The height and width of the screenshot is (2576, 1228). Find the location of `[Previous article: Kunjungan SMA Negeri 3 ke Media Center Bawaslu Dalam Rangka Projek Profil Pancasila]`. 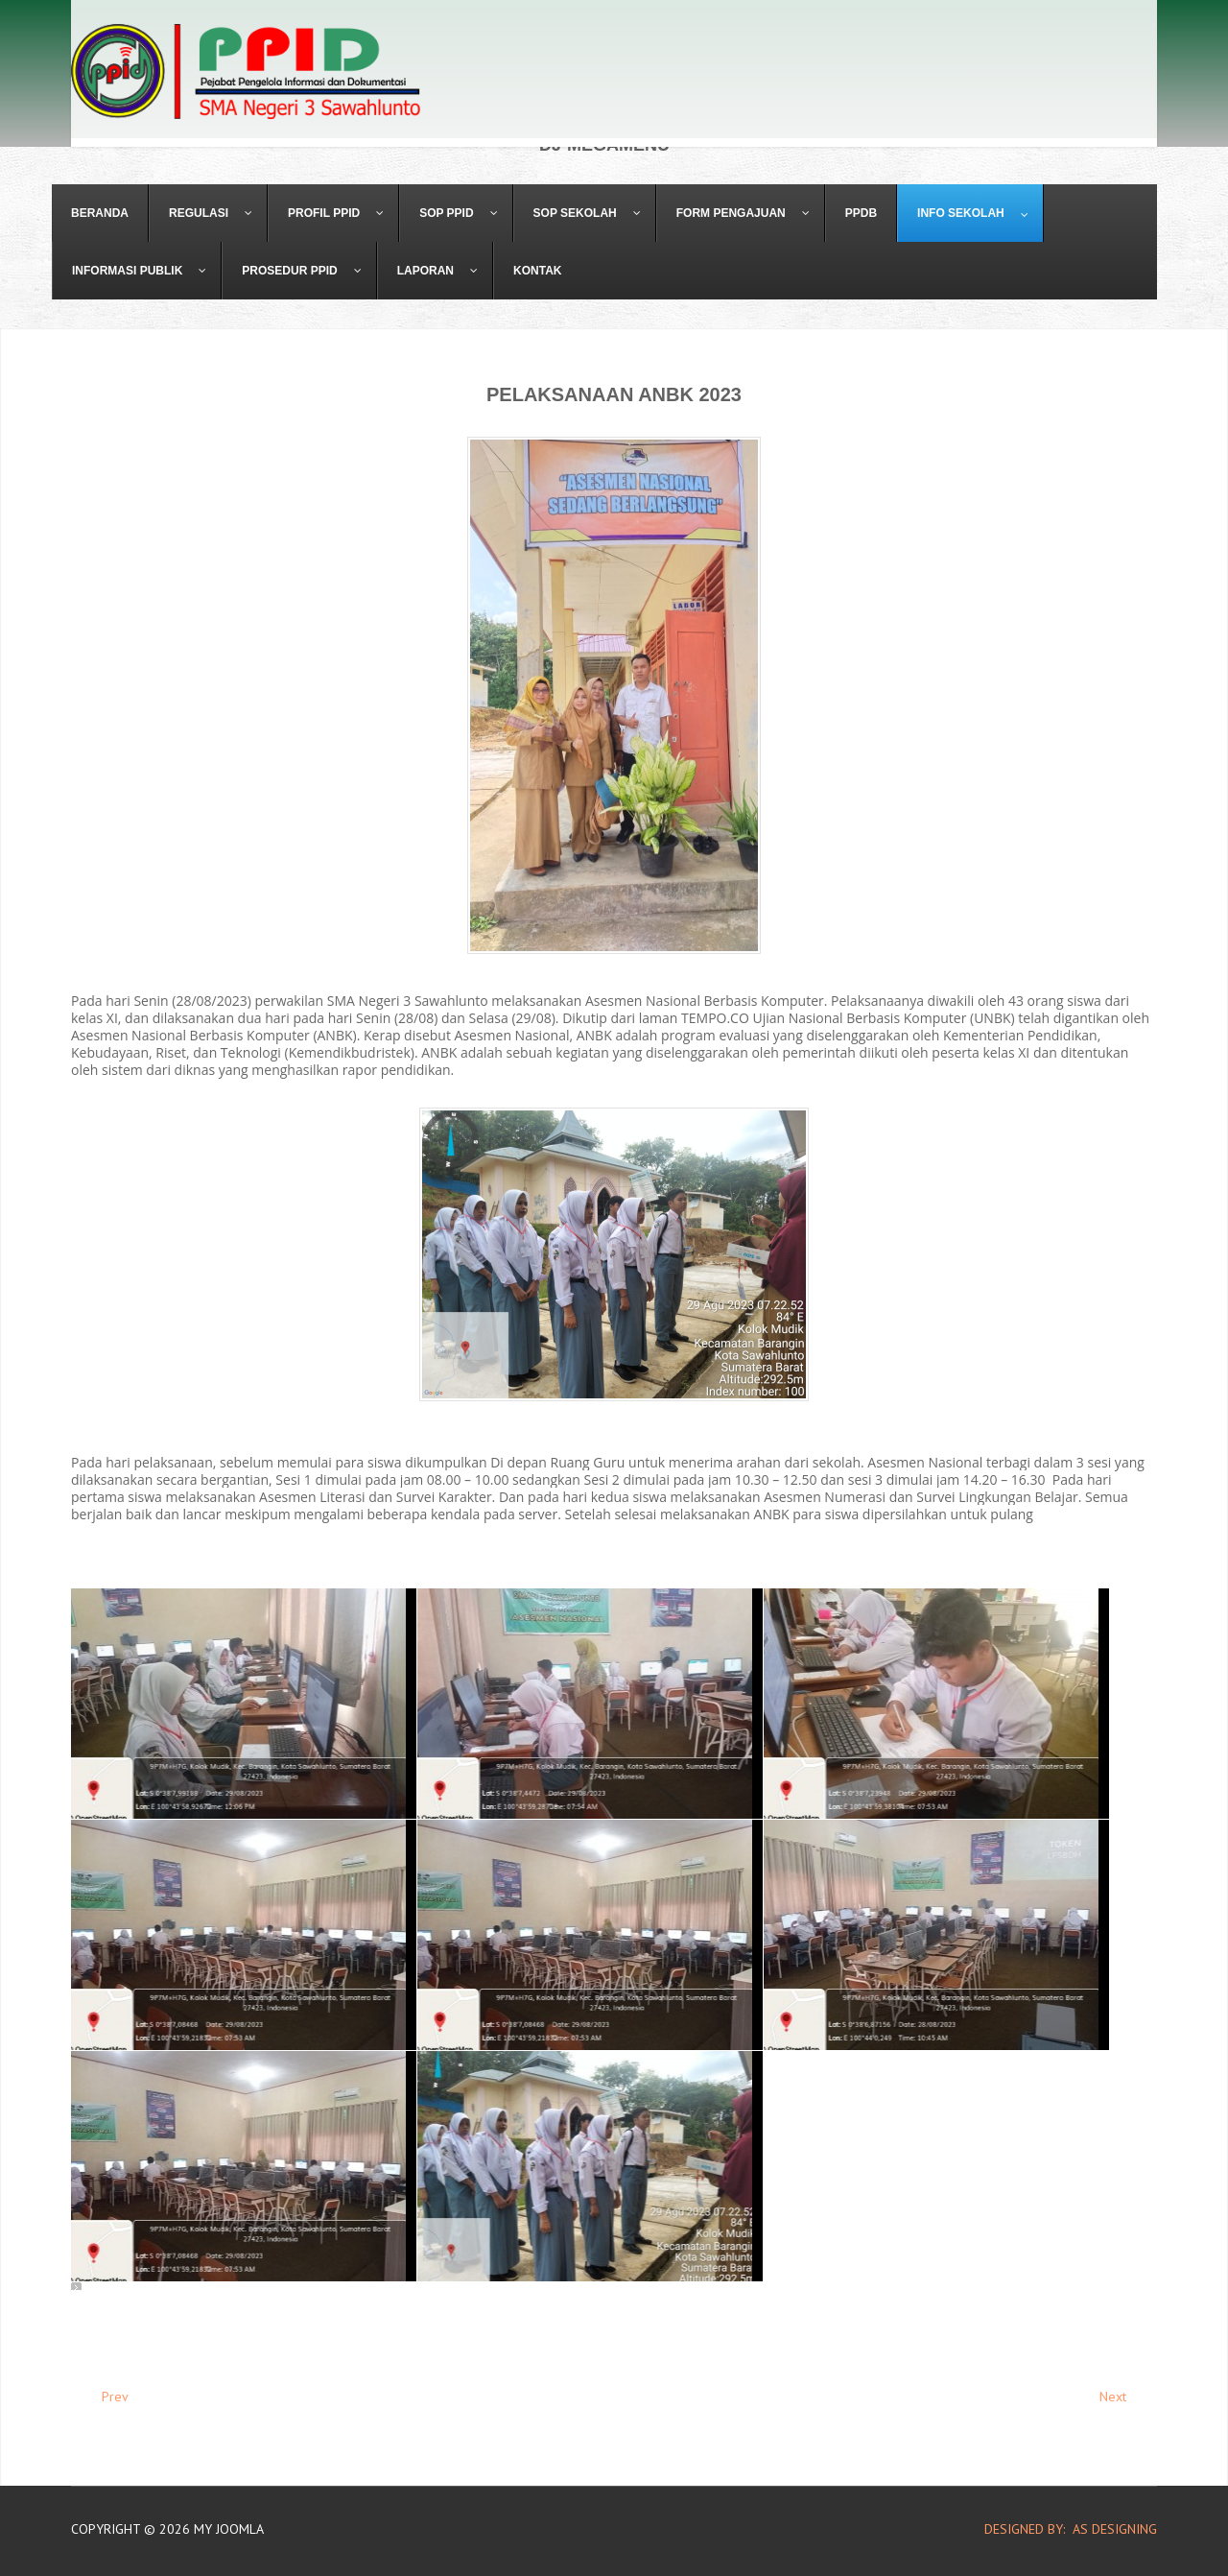

[Previous article: Kunjungan SMA Negeri 3 ke Media Center Bawaslu Dalam Rangka Projek Profil Pancasila] is located at coordinates (106, 2397).